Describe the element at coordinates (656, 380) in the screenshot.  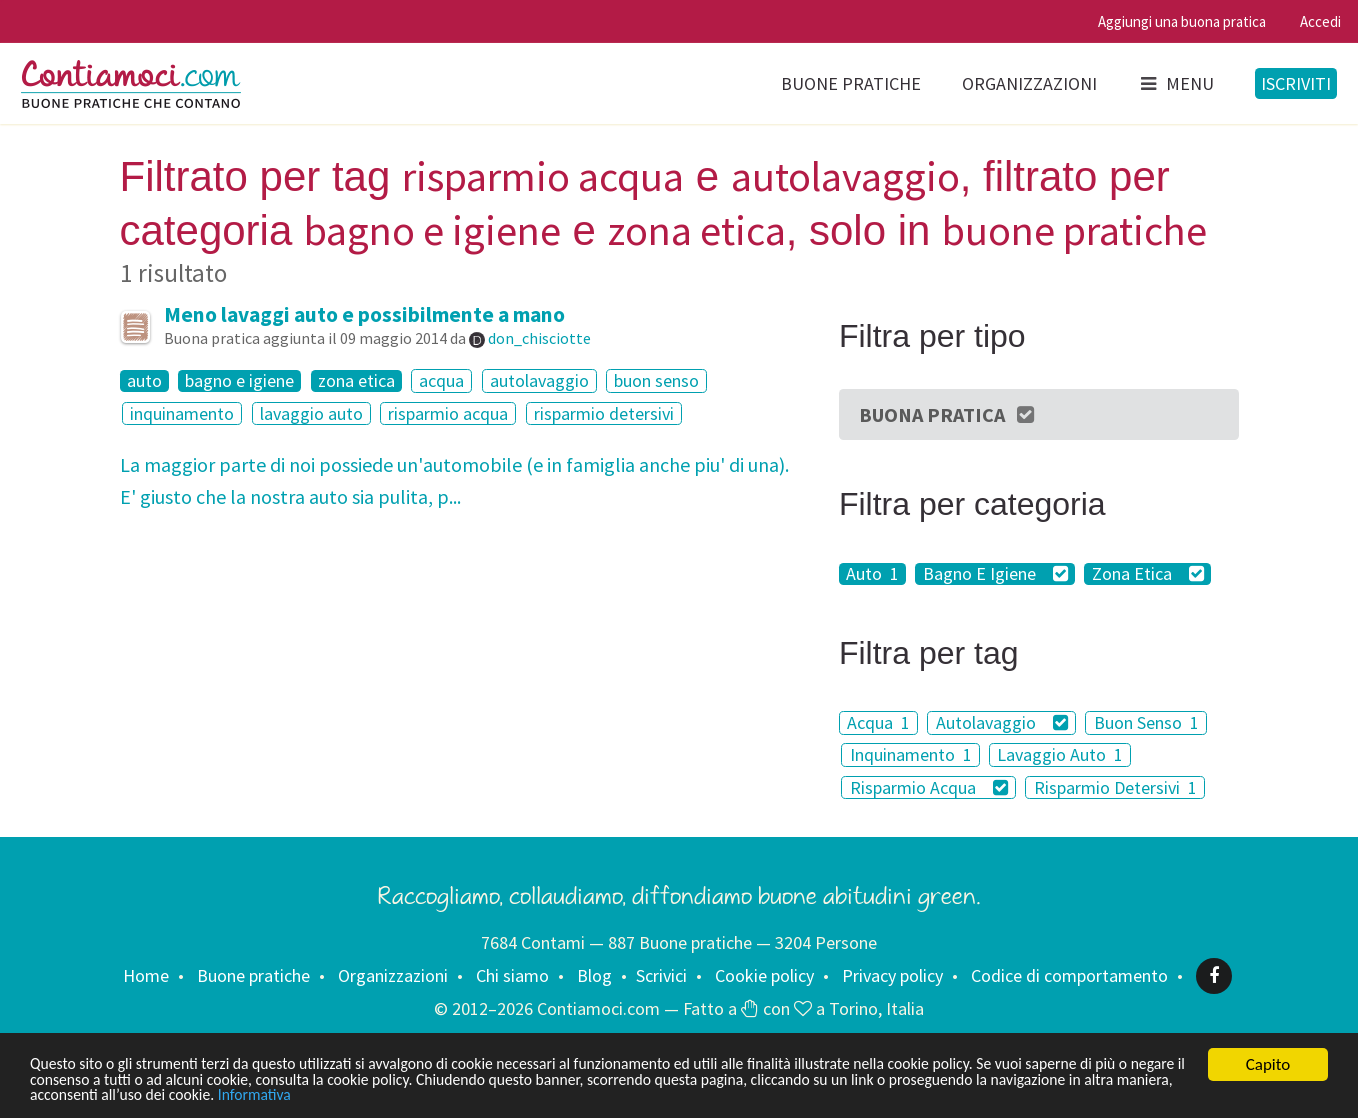
I see `buon senso` at that location.